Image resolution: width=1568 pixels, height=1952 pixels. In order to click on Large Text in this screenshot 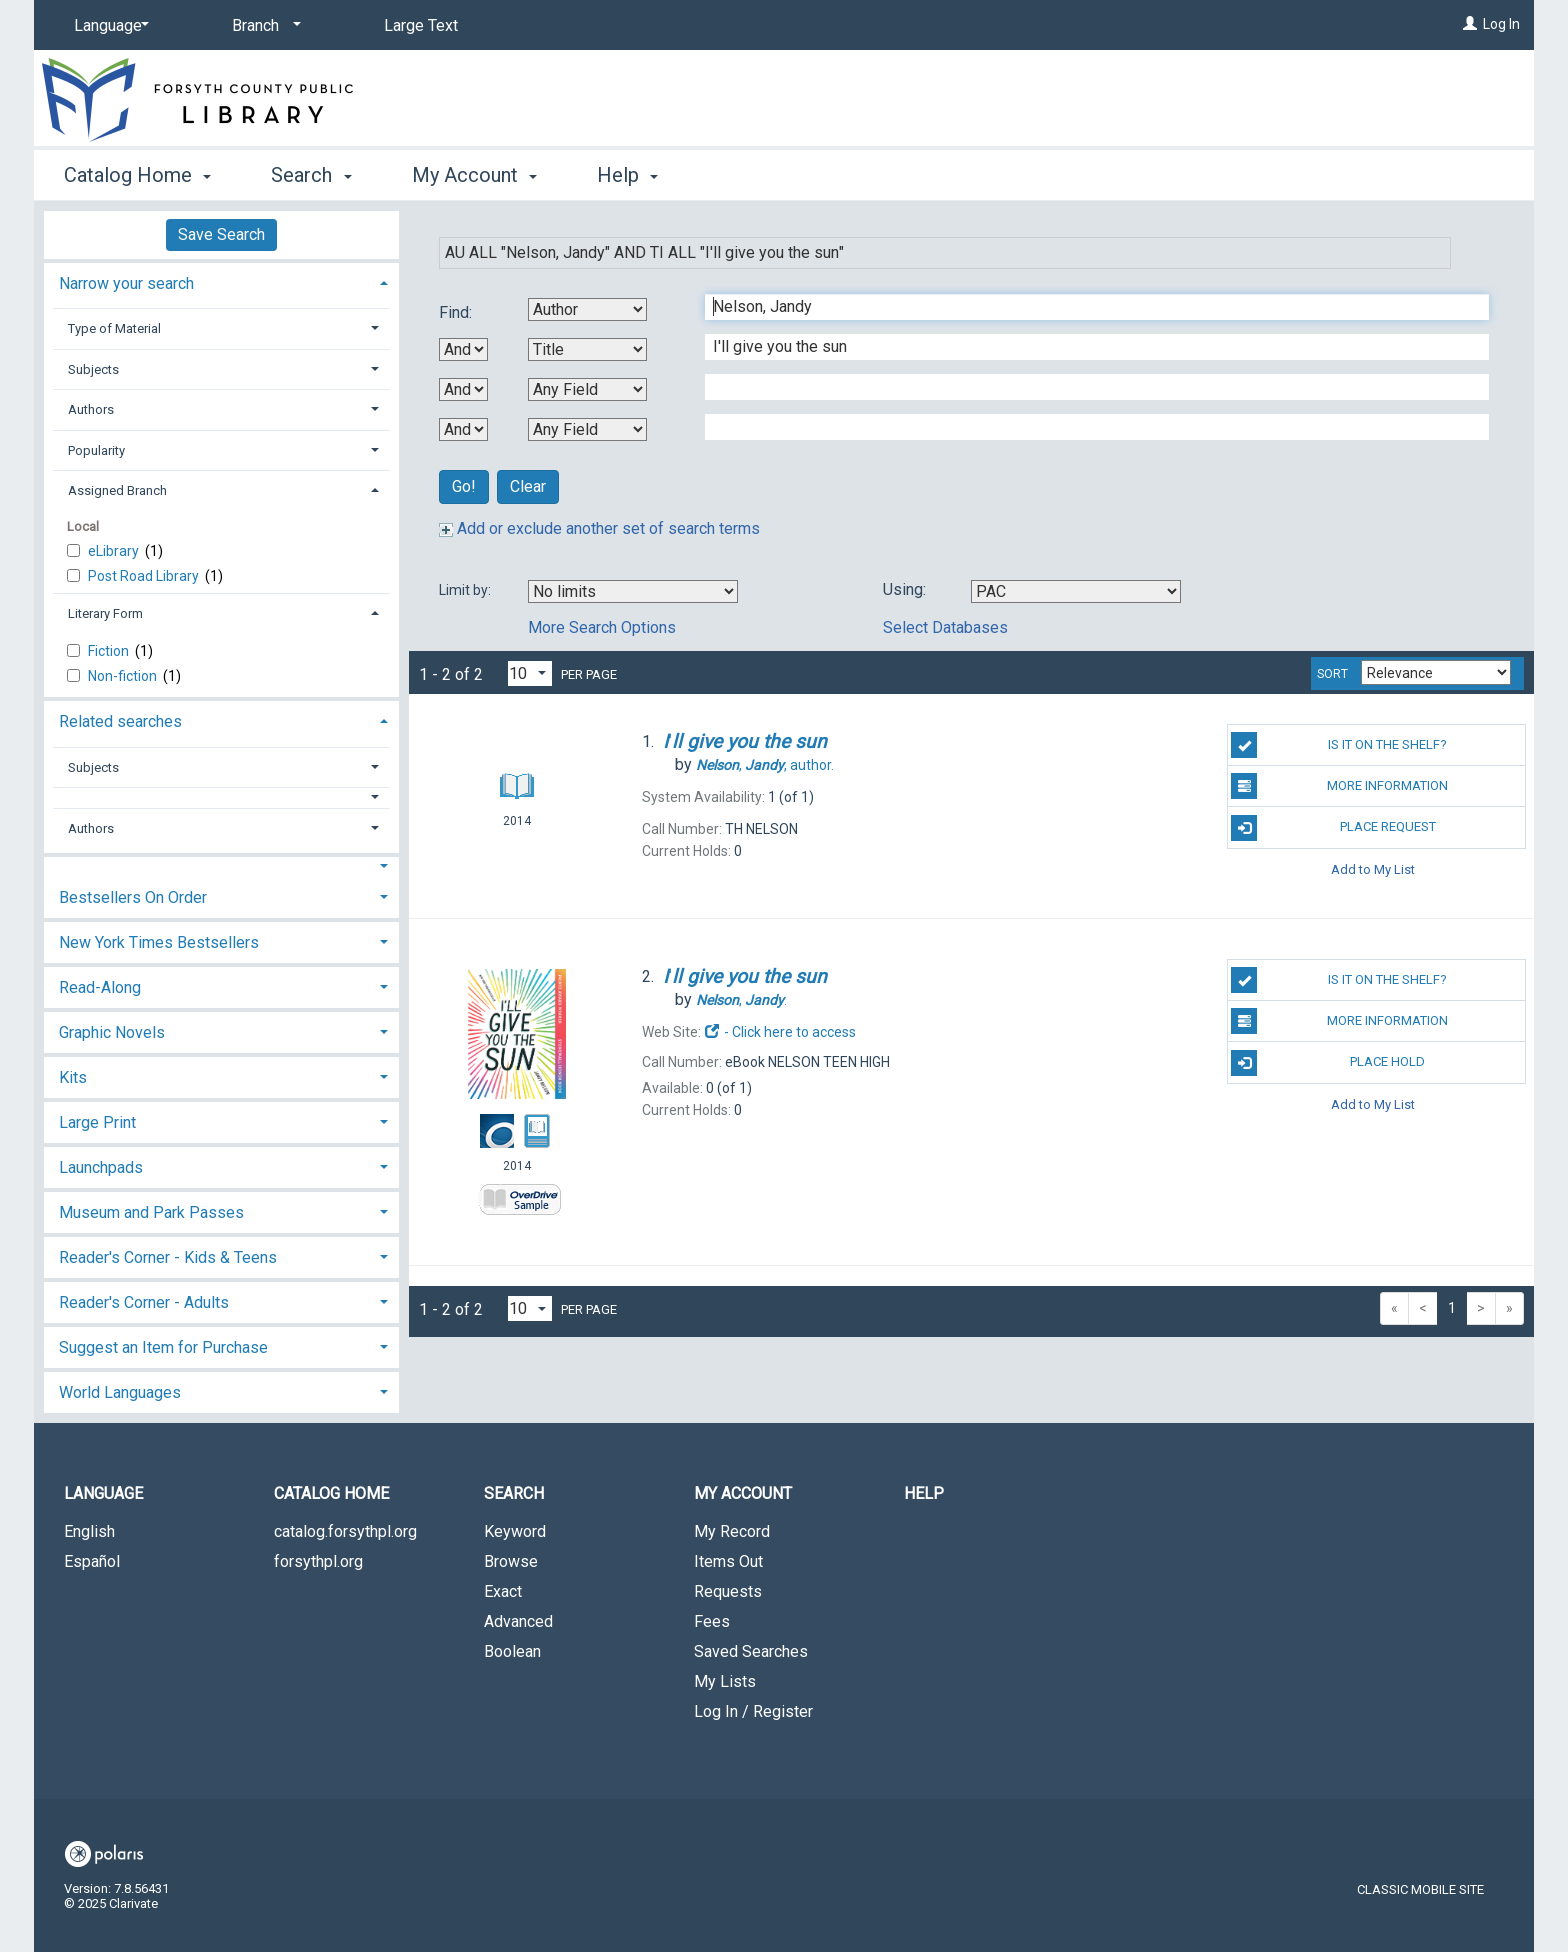, I will do `click(421, 25)`.